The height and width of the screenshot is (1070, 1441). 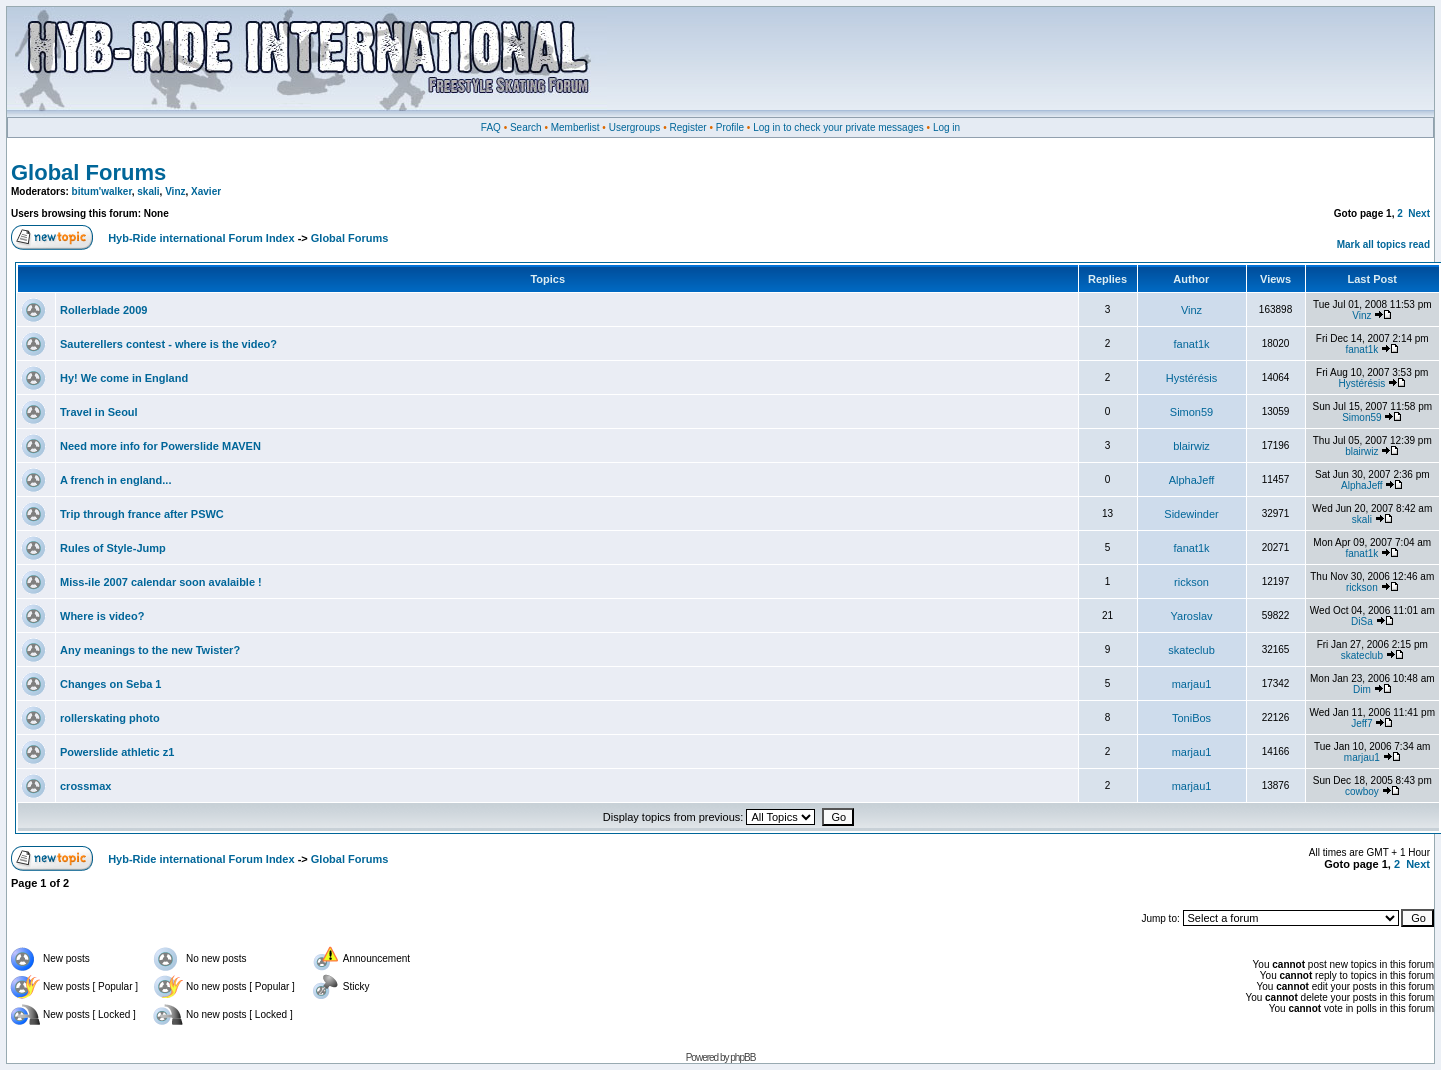 I want to click on marjau1, so click(x=1192, y=684).